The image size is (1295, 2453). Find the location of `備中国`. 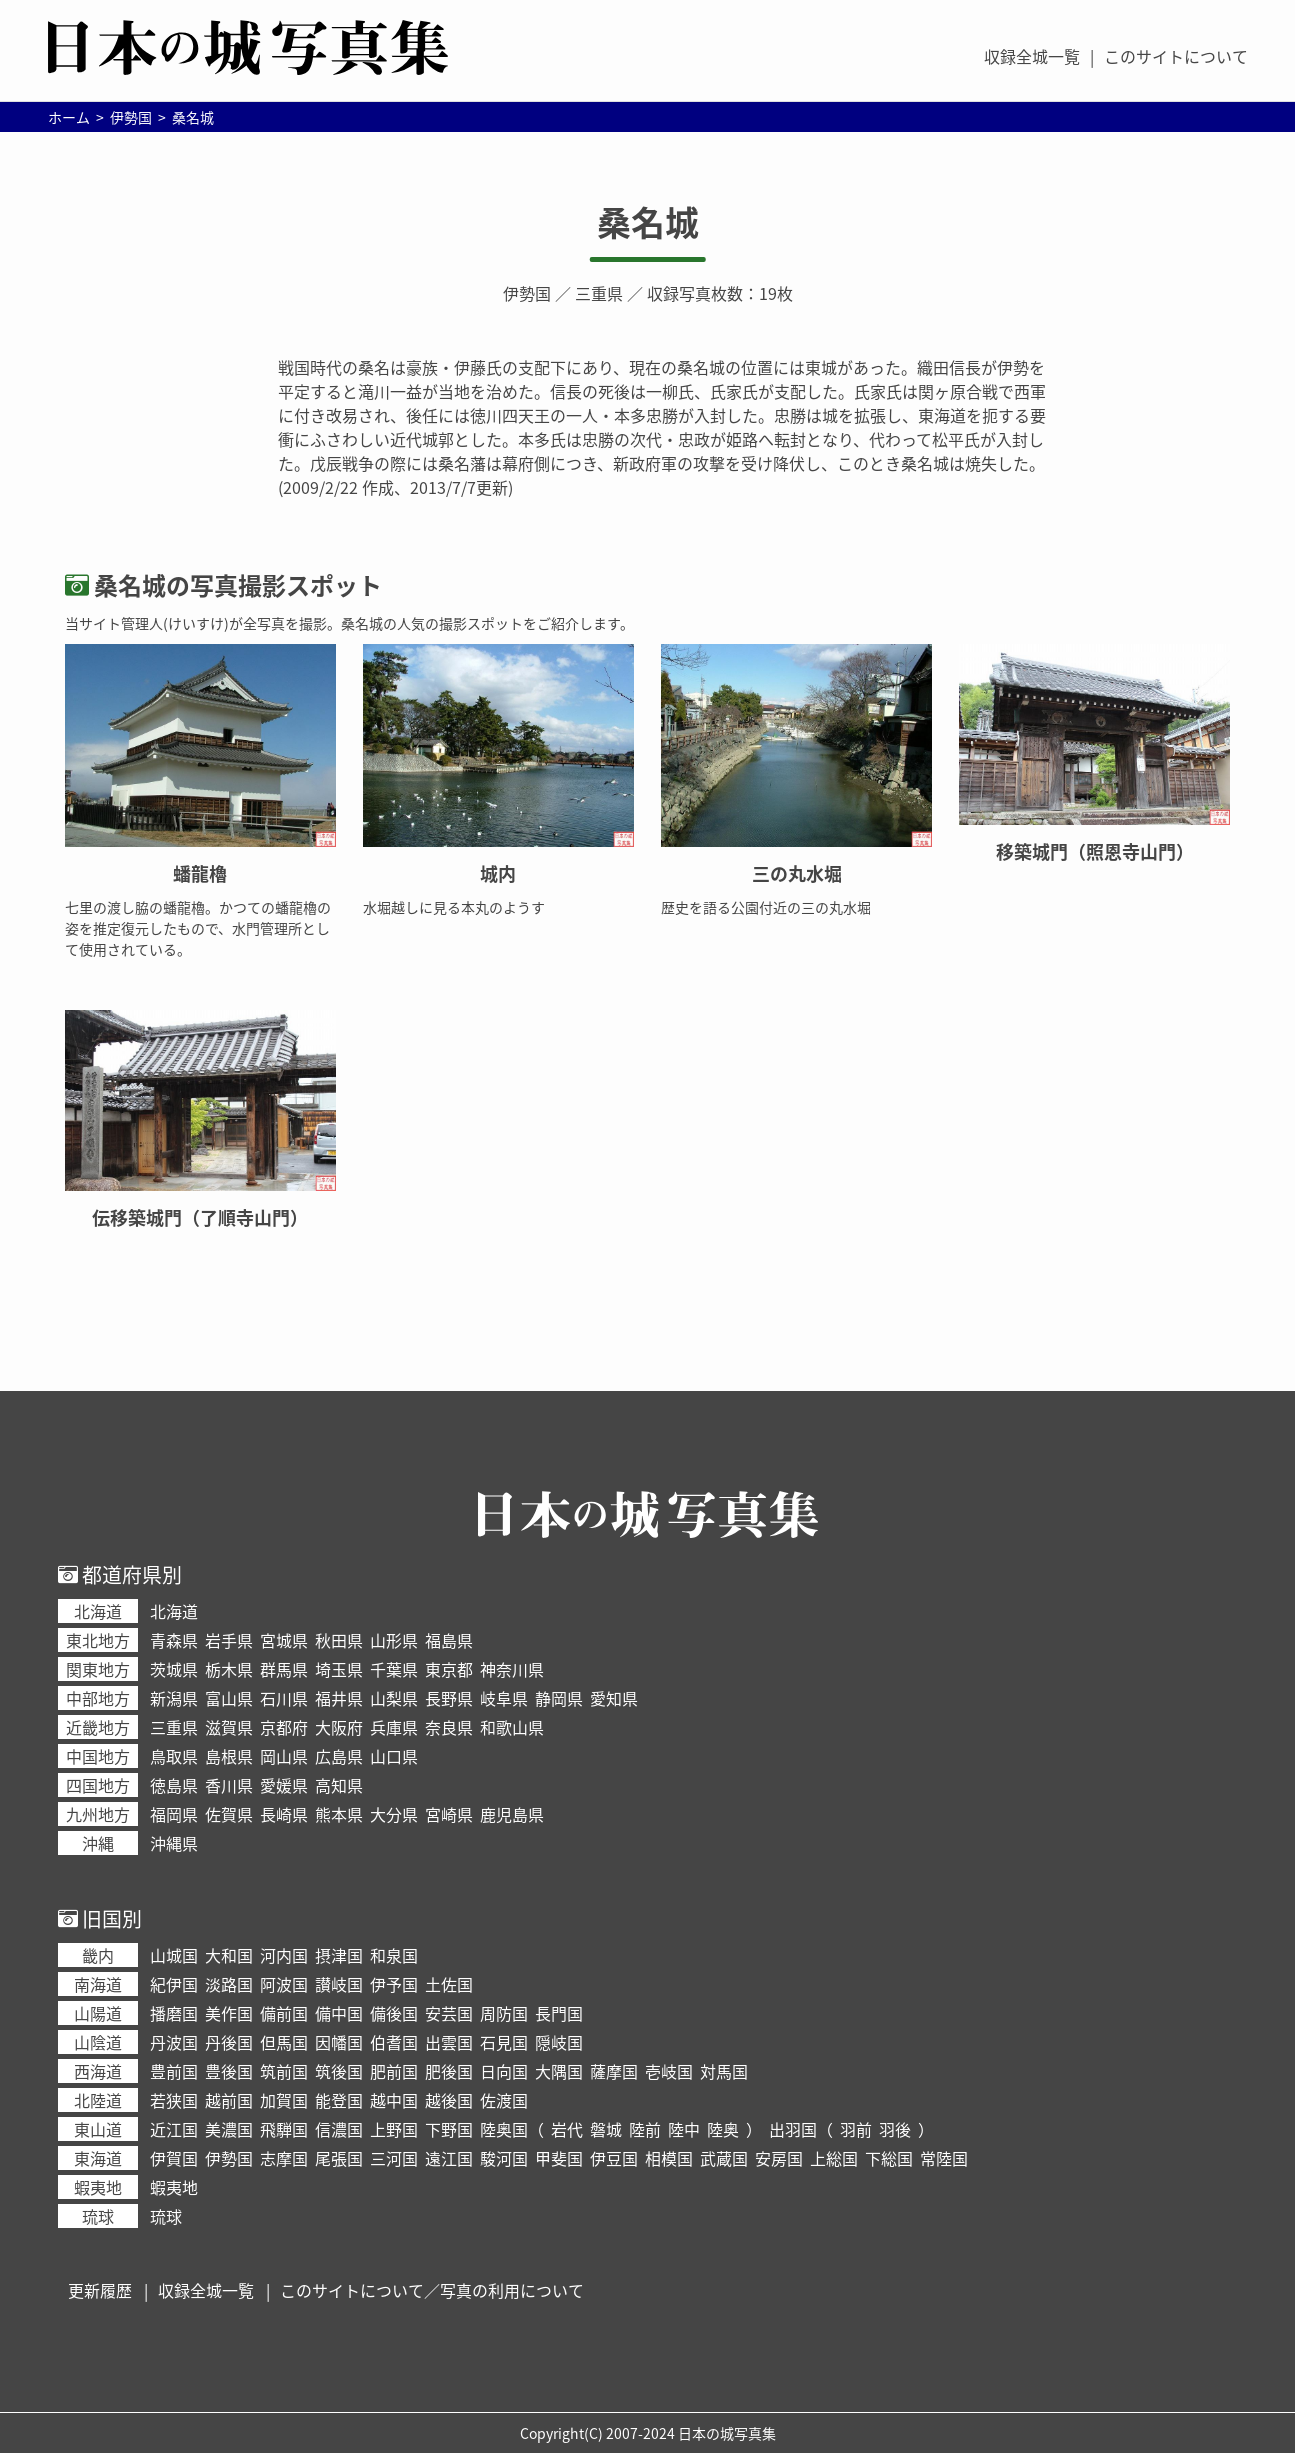

備中国 is located at coordinates (339, 2013).